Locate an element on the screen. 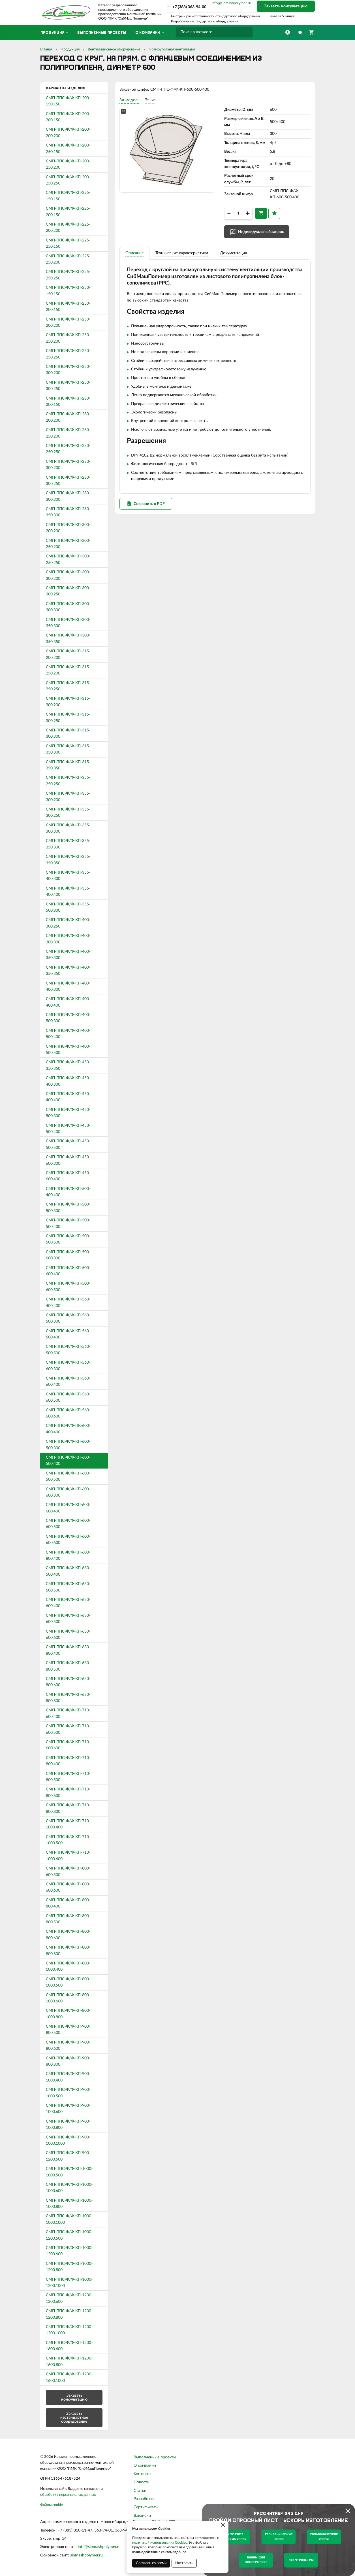 The width and height of the screenshot is (355, 2576). СМП-ППС-Ф/Ф-КП-560-600.300 is located at coordinates (68, 1366).